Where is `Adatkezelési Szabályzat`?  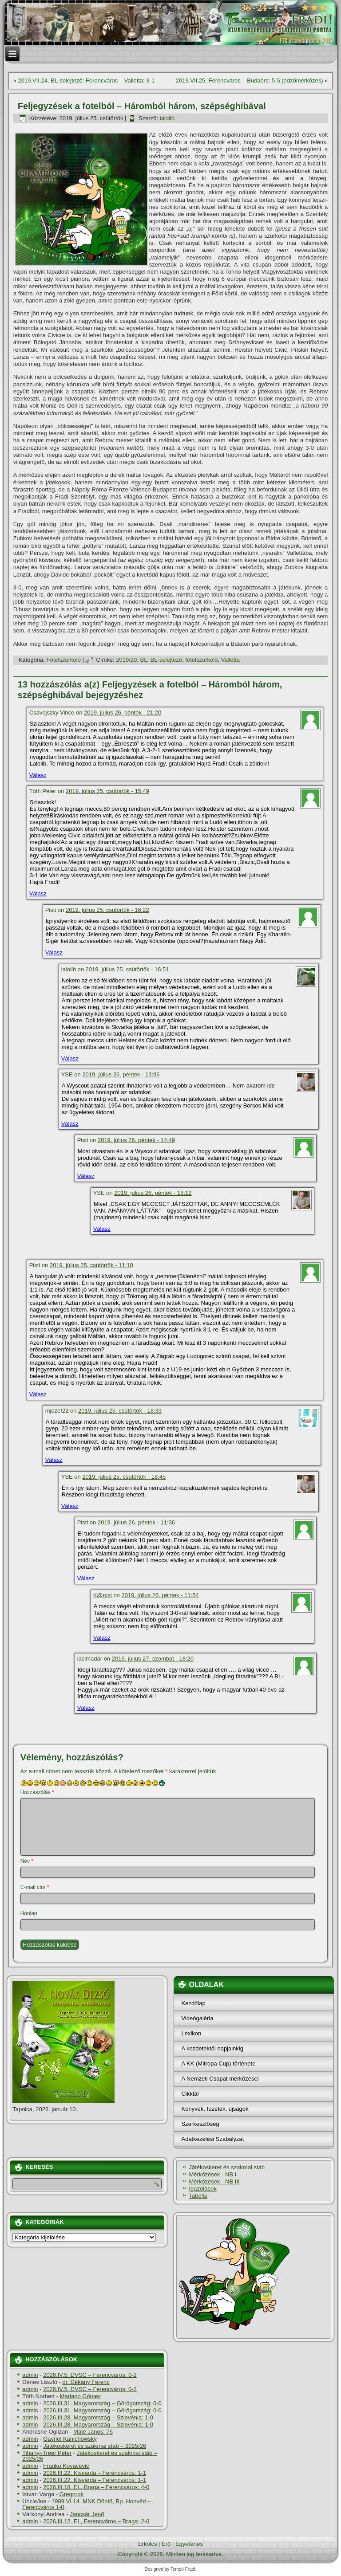
Adatkezelési Szabályzat is located at coordinates (212, 2139).